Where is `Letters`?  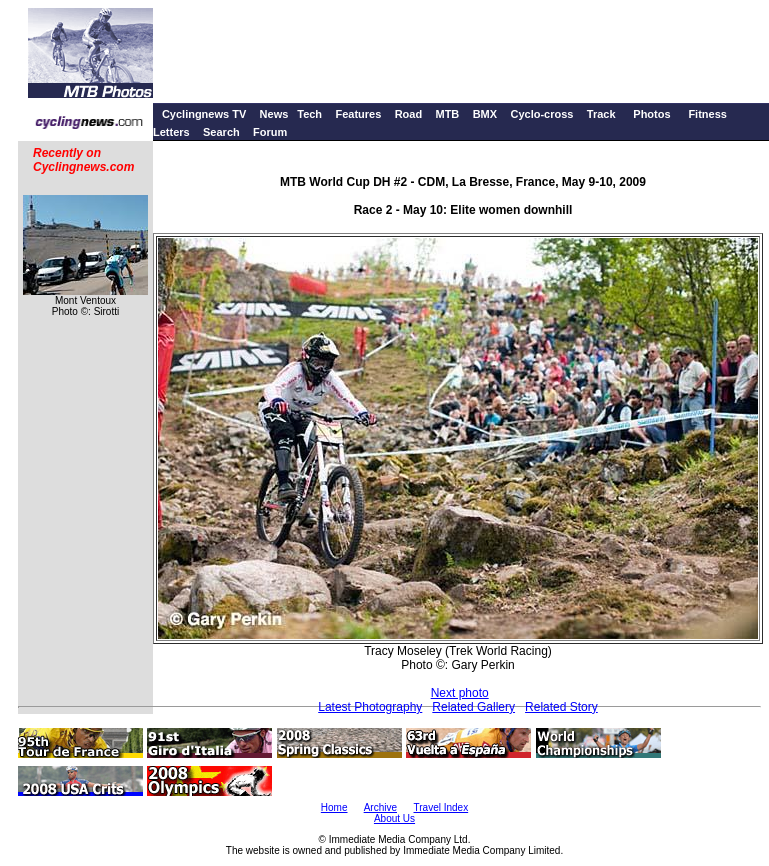
Letters is located at coordinates (171, 132).